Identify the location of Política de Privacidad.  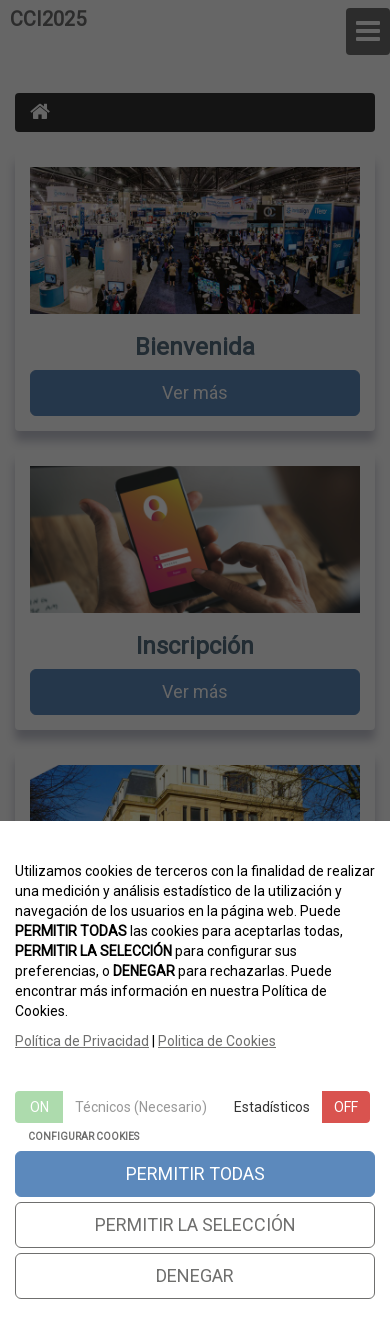
(82, 1041).